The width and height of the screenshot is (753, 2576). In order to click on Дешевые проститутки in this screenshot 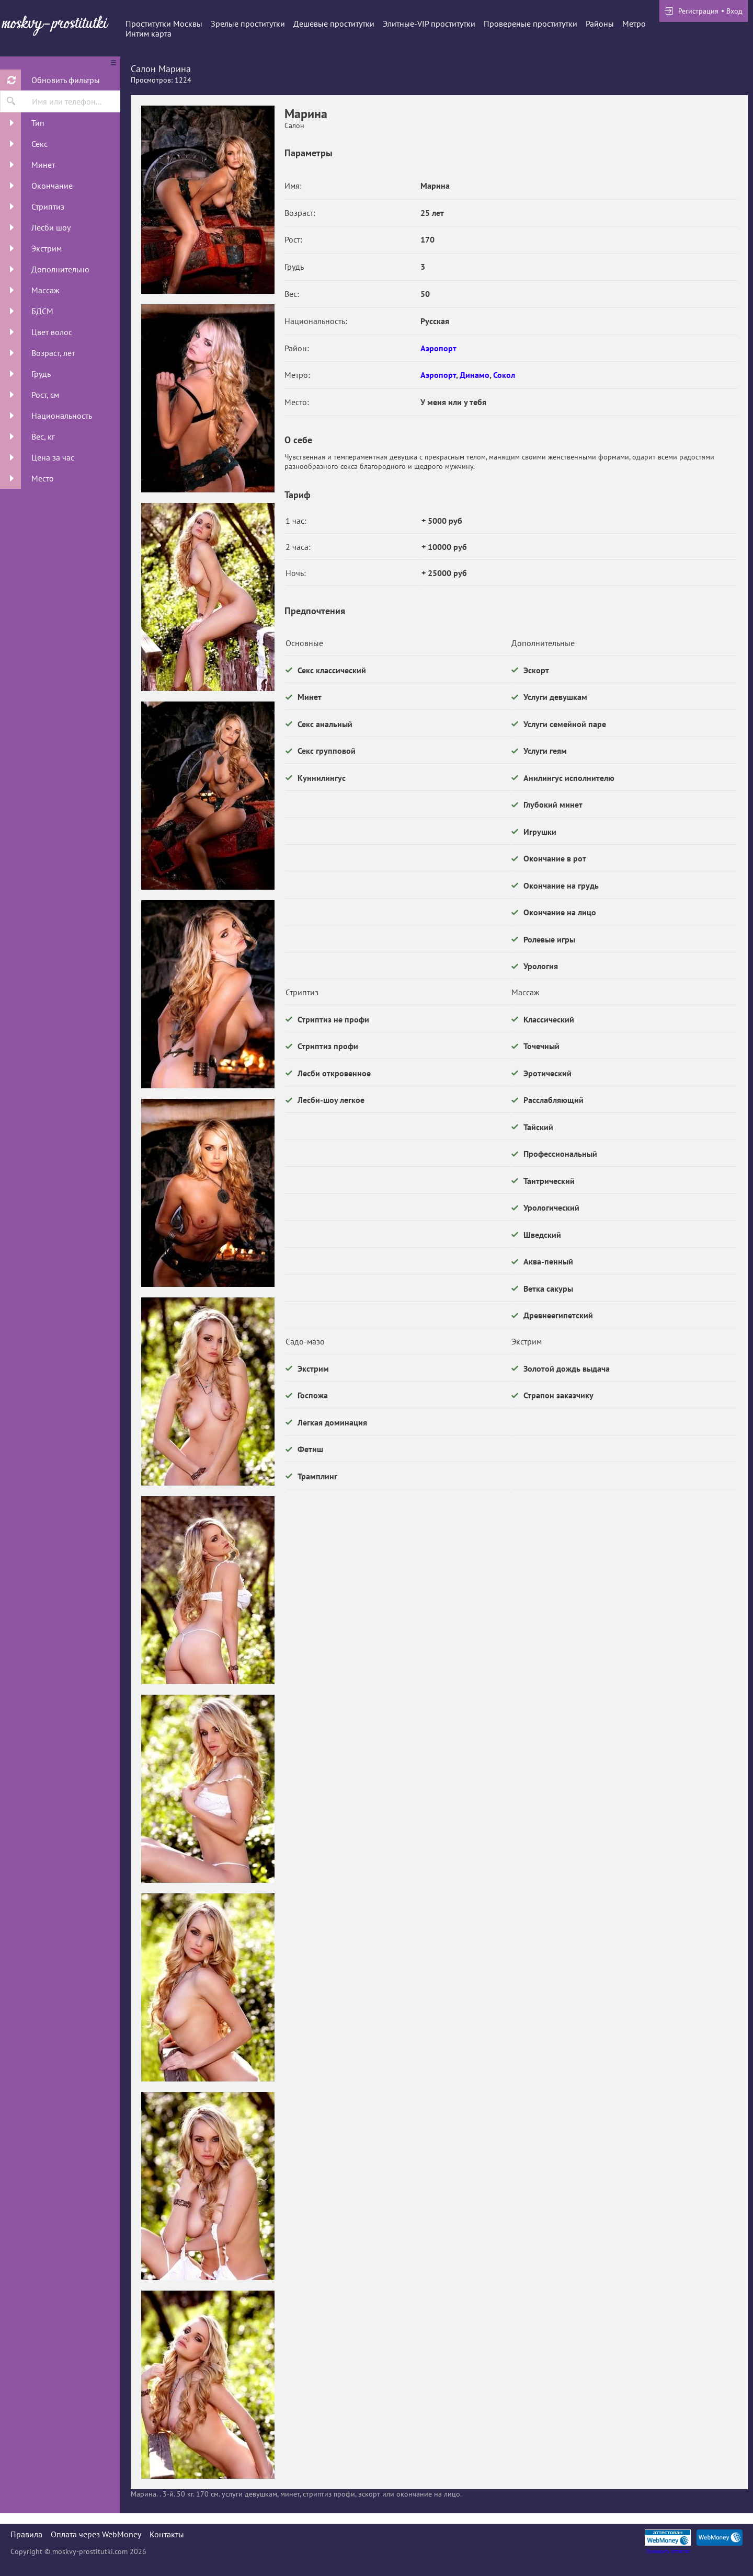, I will do `click(333, 23)`.